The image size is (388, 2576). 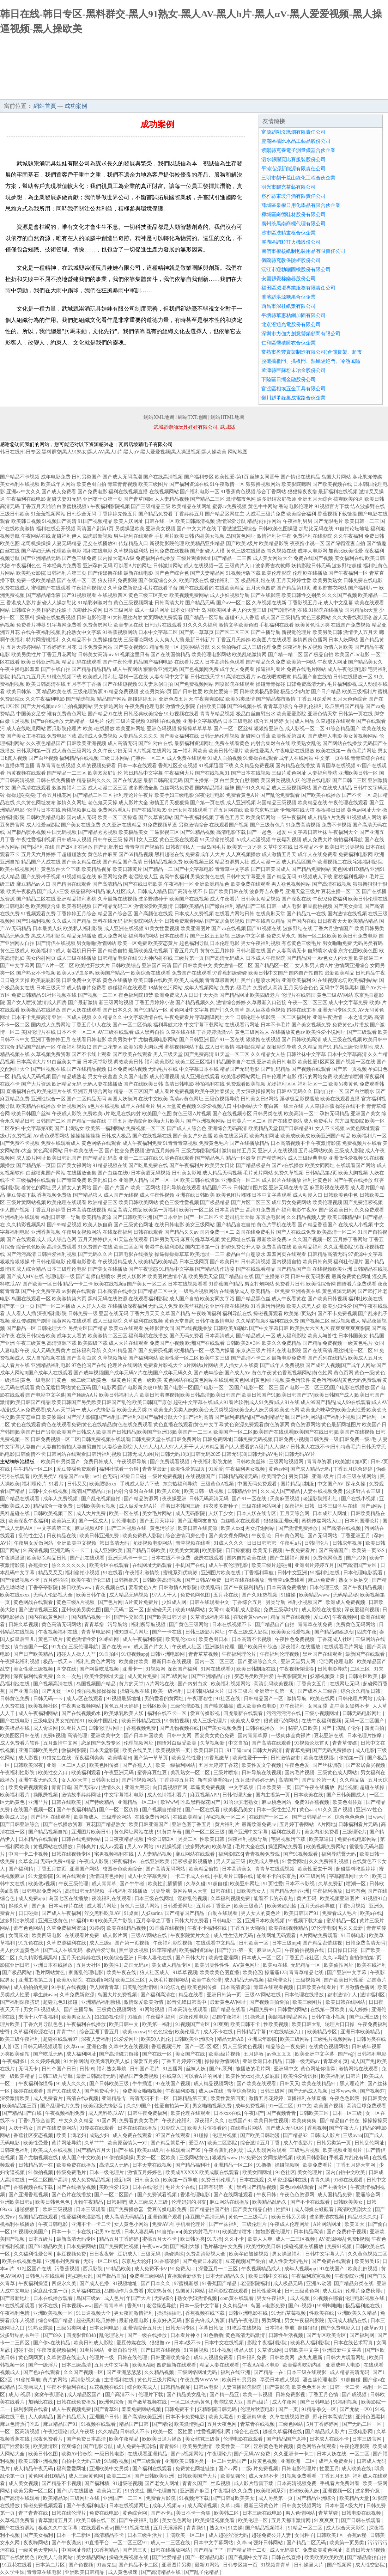 I want to click on 成人一二三区在线, so click(x=171, y=2542).